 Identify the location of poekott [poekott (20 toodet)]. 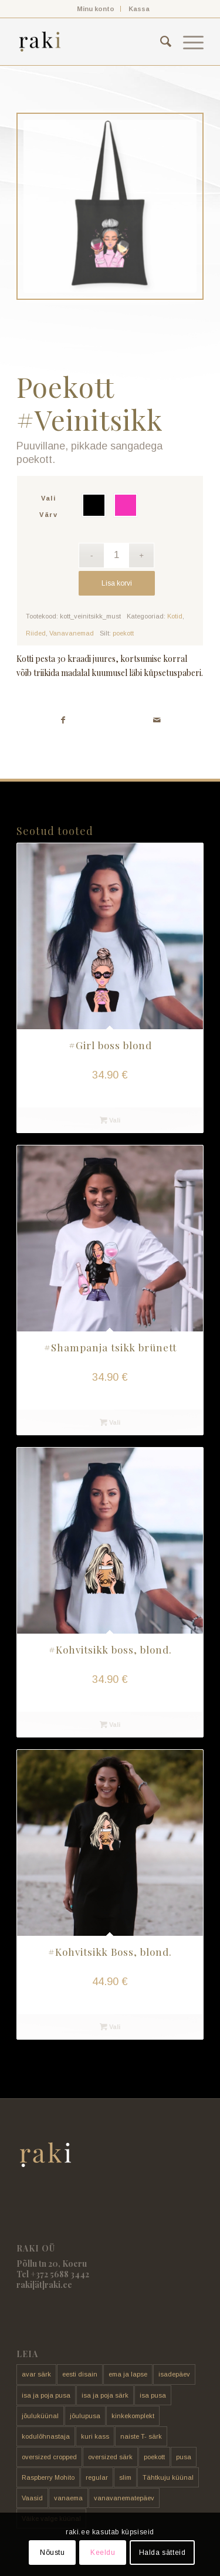
(154, 2456).